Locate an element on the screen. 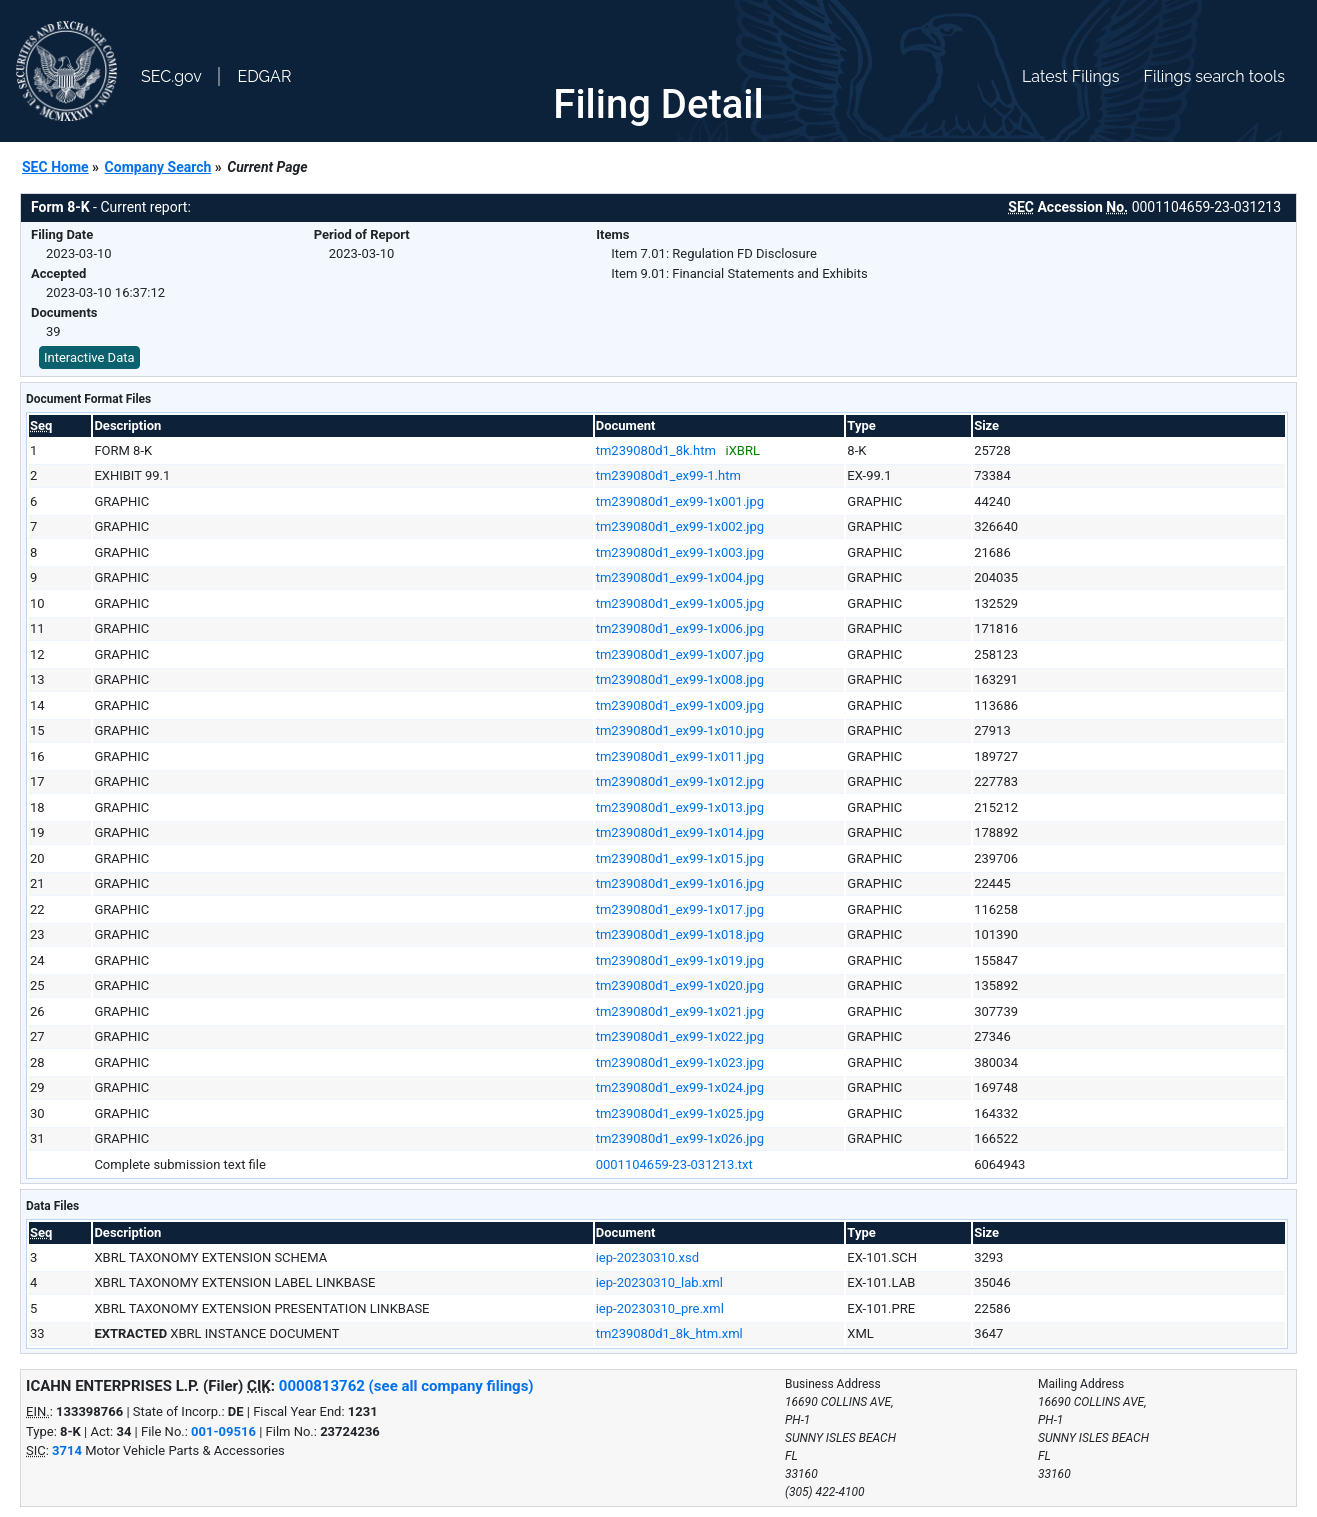 This screenshot has height=1517, width=1317. tm239080d1_ex99-1x014.jpg is located at coordinates (680, 832).